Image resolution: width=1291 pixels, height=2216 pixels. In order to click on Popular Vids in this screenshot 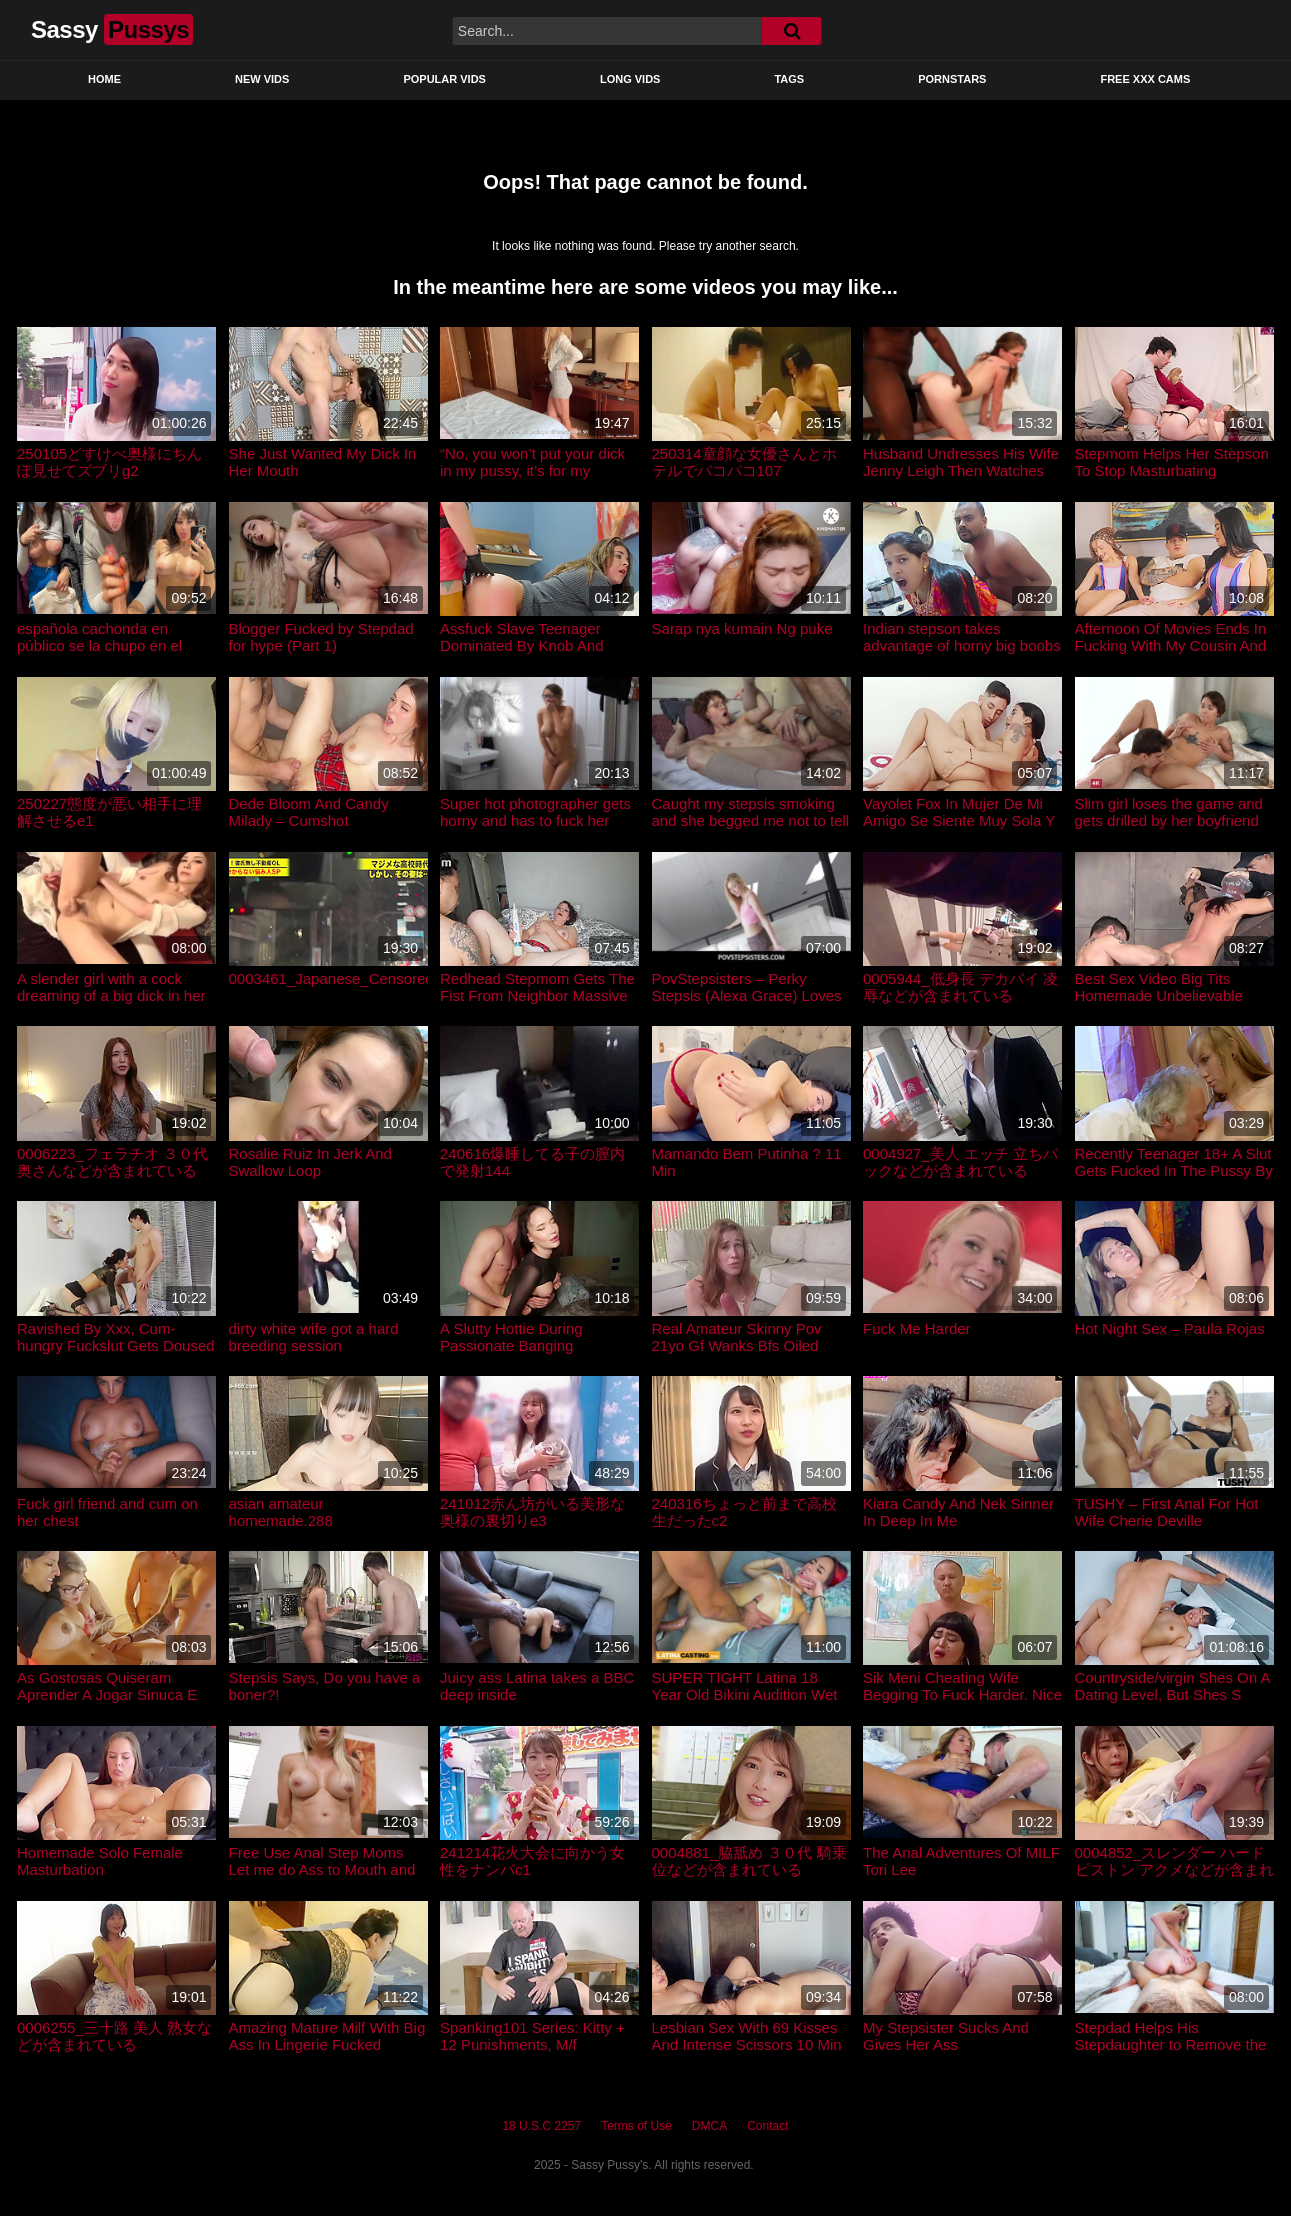, I will do `click(444, 79)`.